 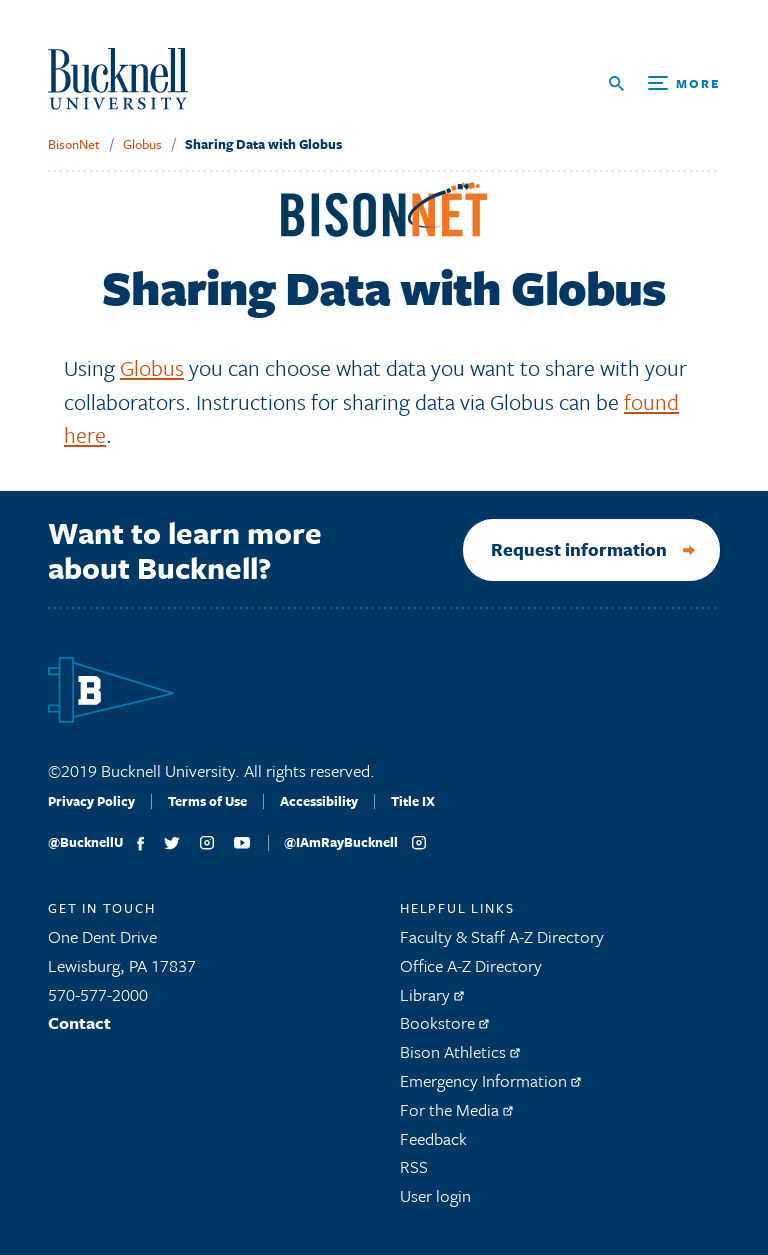 I want to click on BisonNet, so click(x=74, y=144).